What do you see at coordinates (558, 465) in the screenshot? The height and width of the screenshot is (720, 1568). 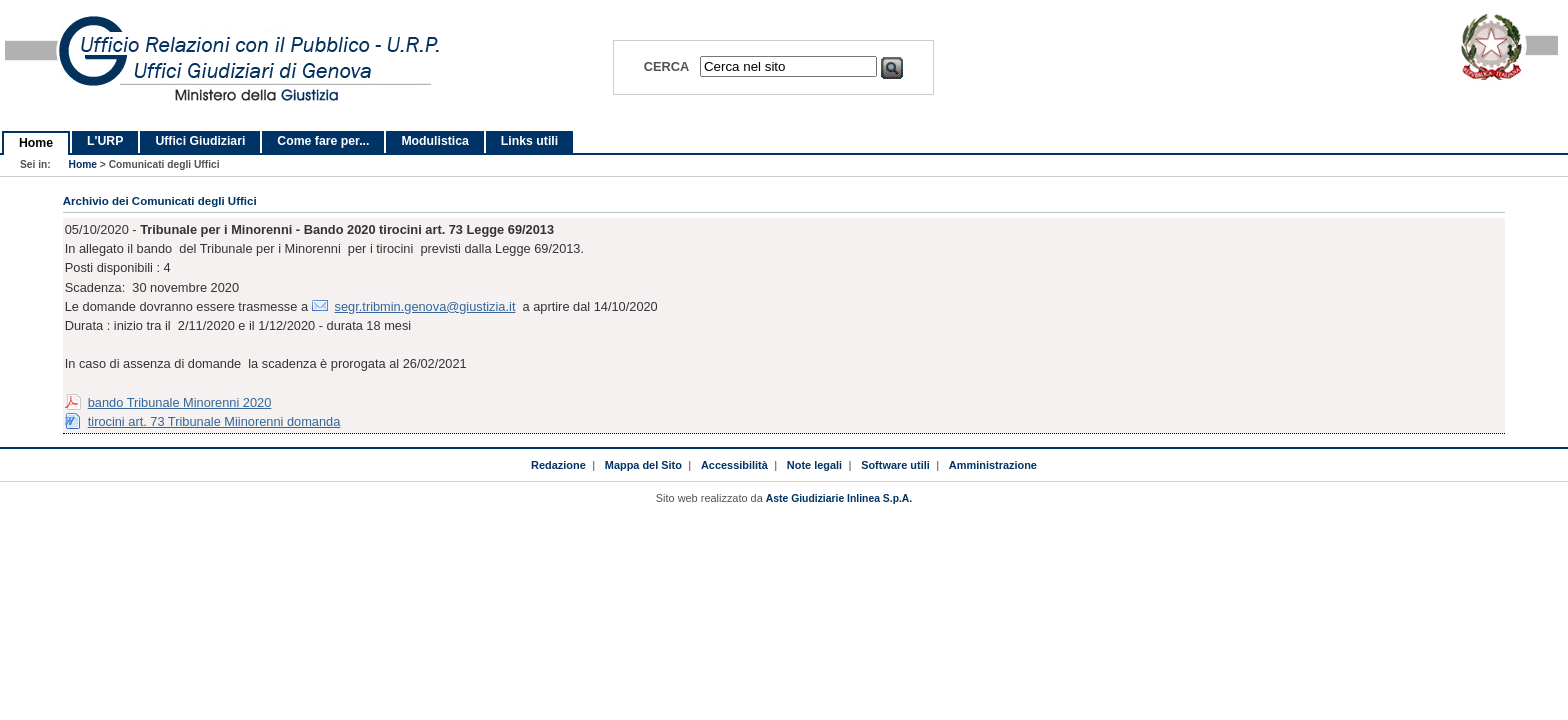 I see `Redazione` at bounding box center [558, 465].